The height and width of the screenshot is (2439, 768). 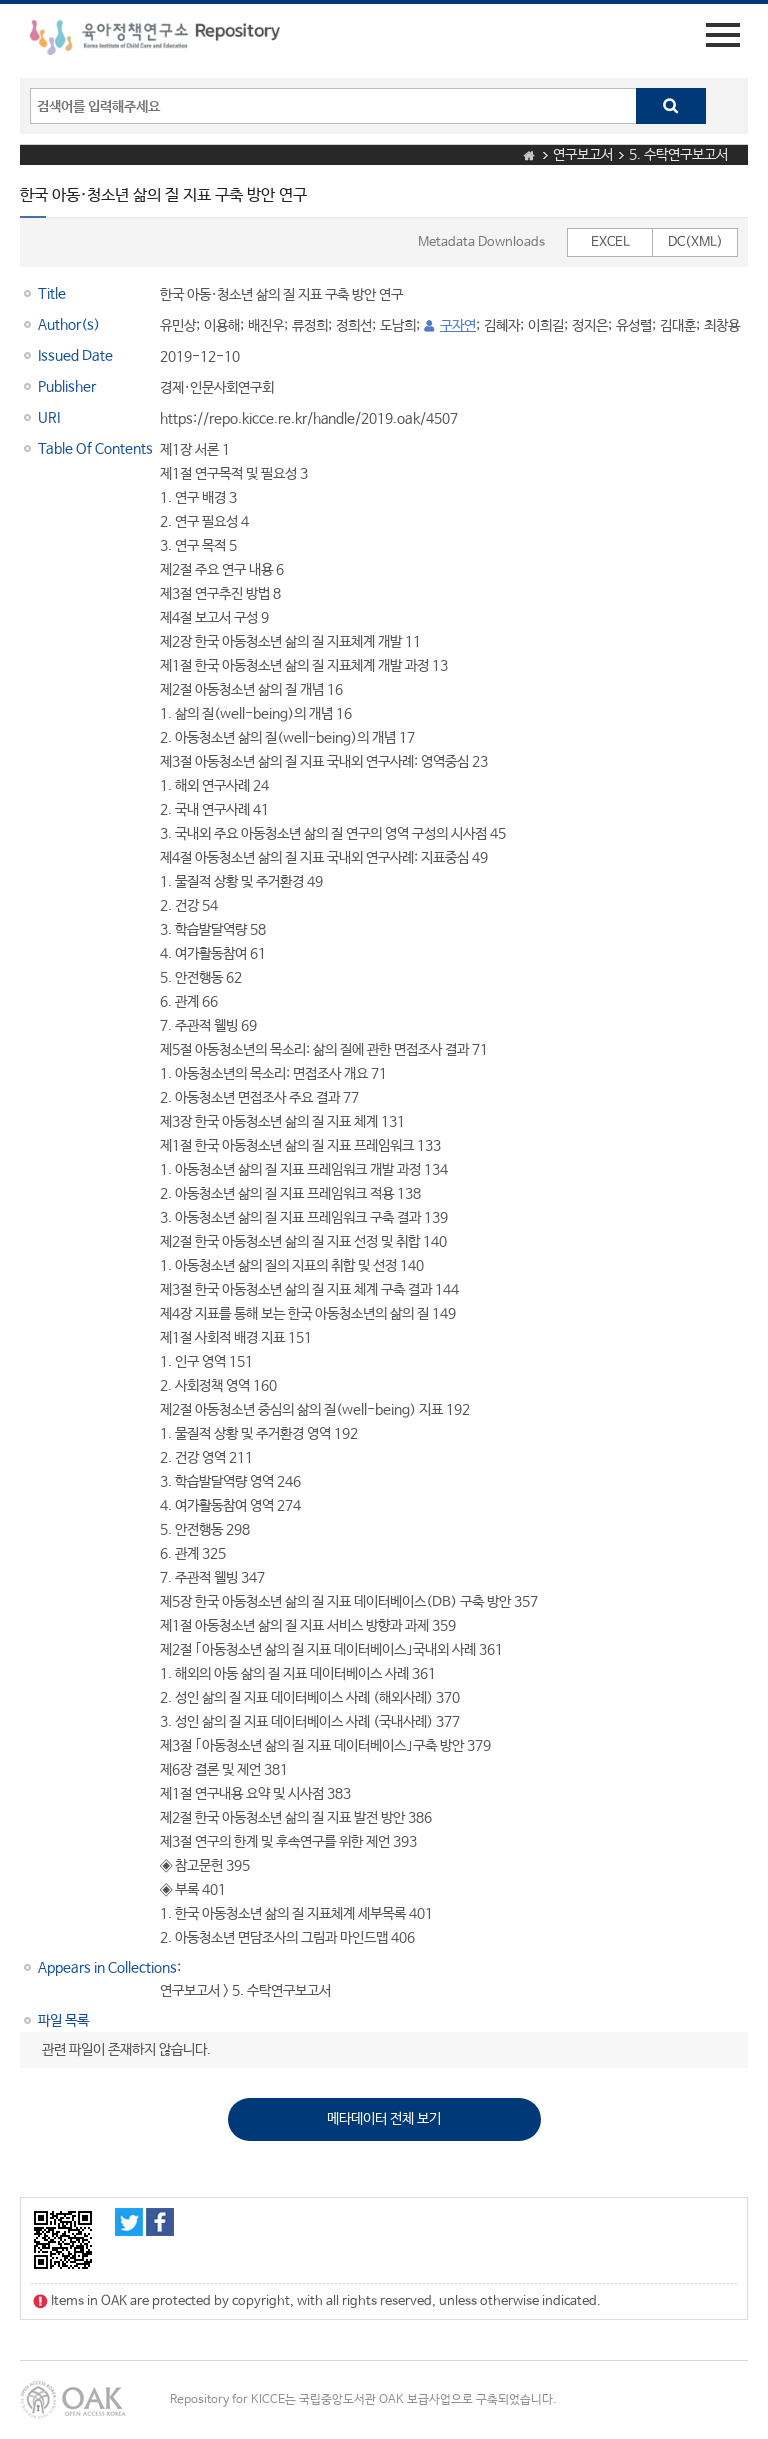 I want to click on 김혜자, so click(x=502, y=326).